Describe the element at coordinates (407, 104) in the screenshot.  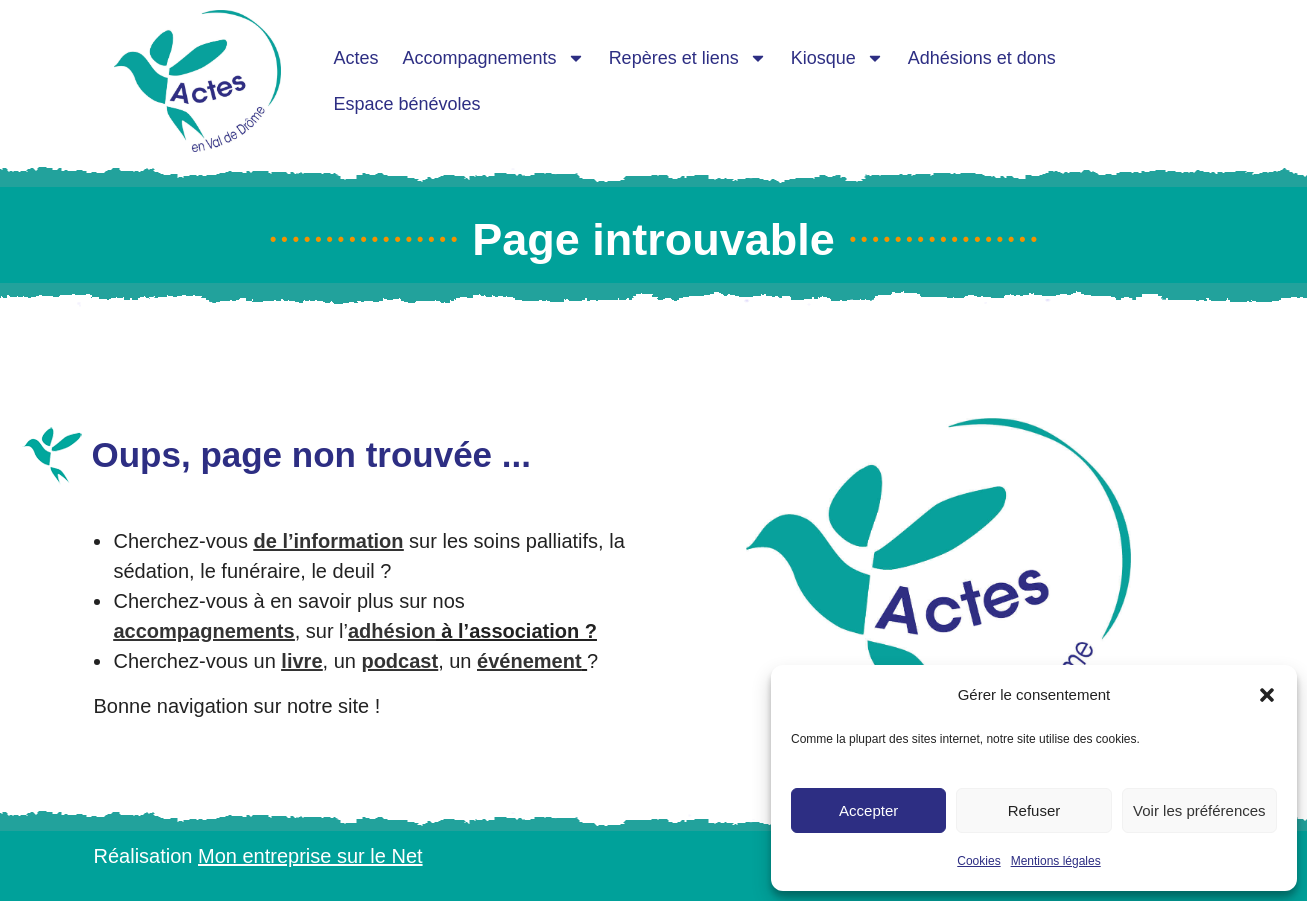
I see `Espace bénévoles` at that location.